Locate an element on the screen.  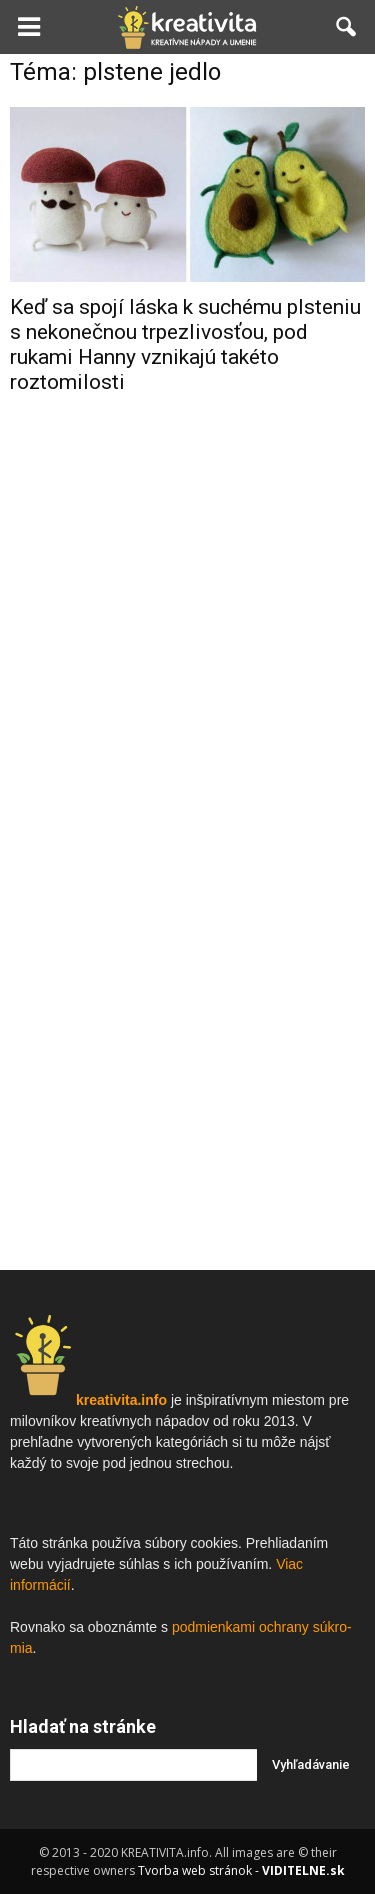
Keď sa spojí láska k suchému plsteniu s nekonečnou trpezlivosťou, pod rukami Hanny vznikajú takéto roztomilosti is located at coordinates (185, 344).